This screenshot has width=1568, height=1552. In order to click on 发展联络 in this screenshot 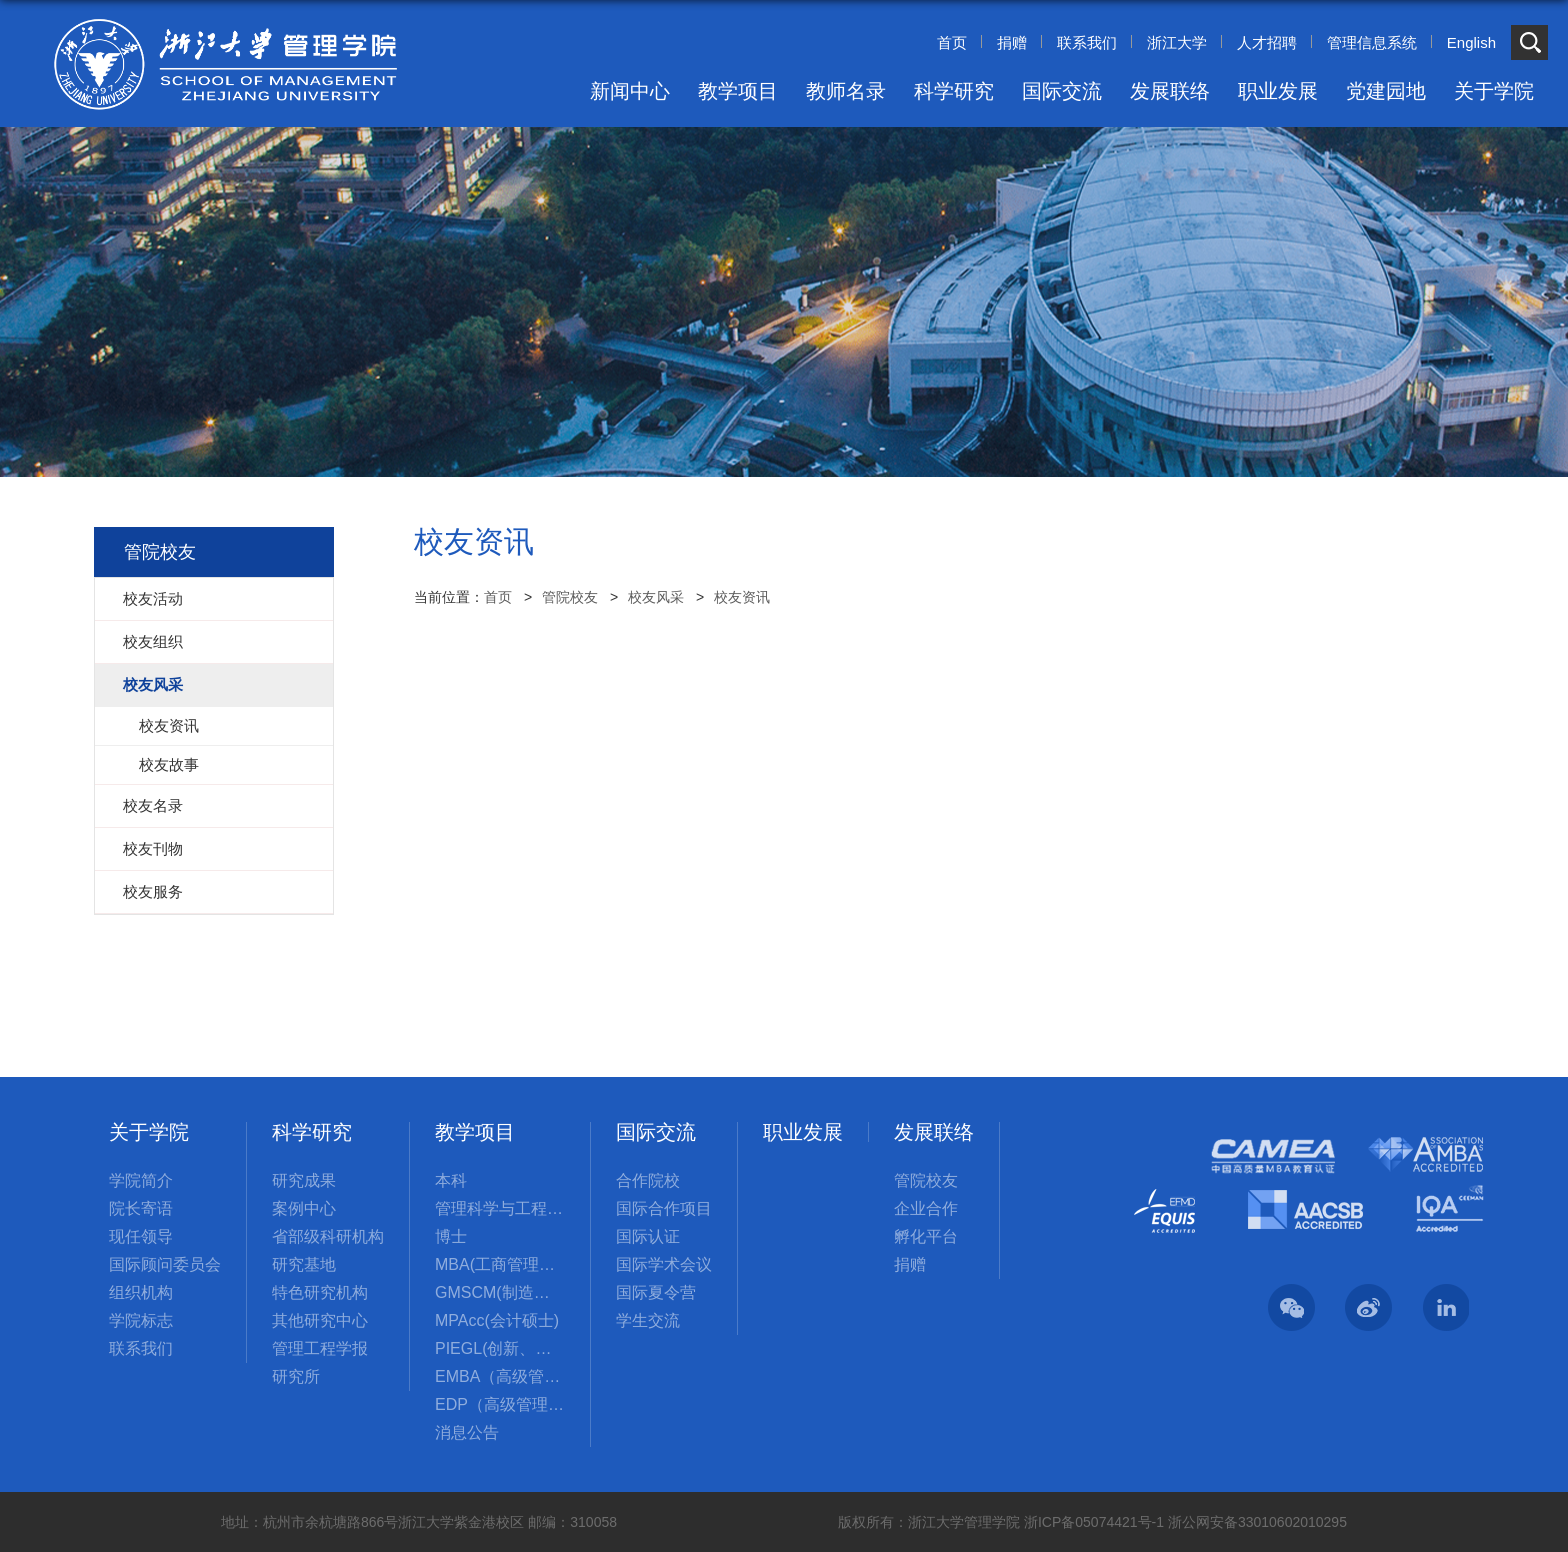, I will do `click(1170, 91)`.